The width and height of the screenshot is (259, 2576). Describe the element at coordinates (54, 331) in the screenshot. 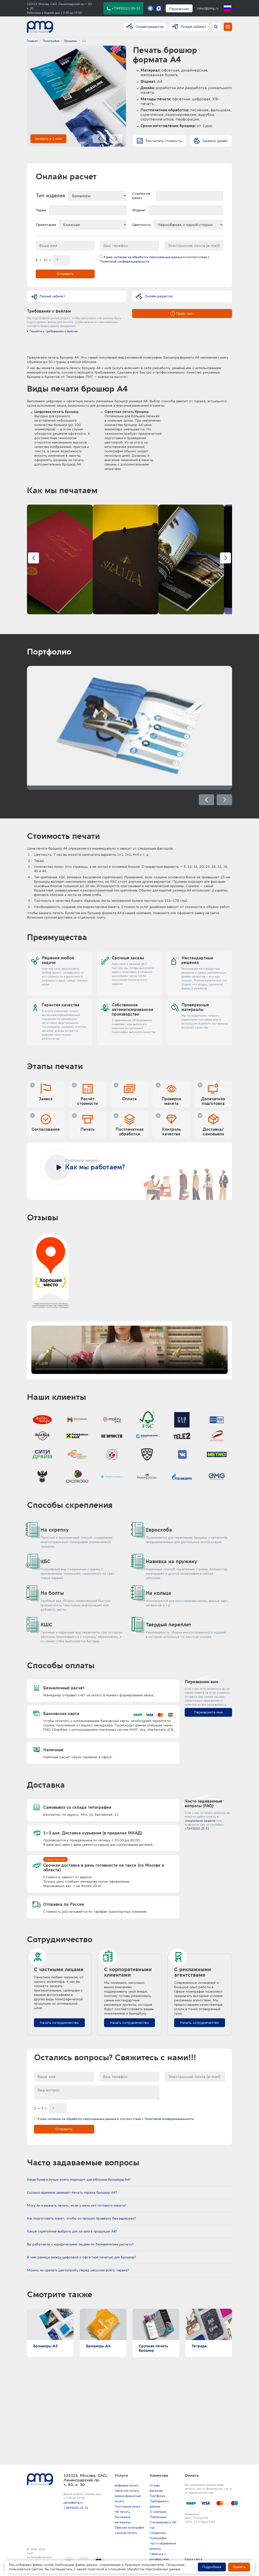

I see `Перейти к требованиям к файлам` at that location.